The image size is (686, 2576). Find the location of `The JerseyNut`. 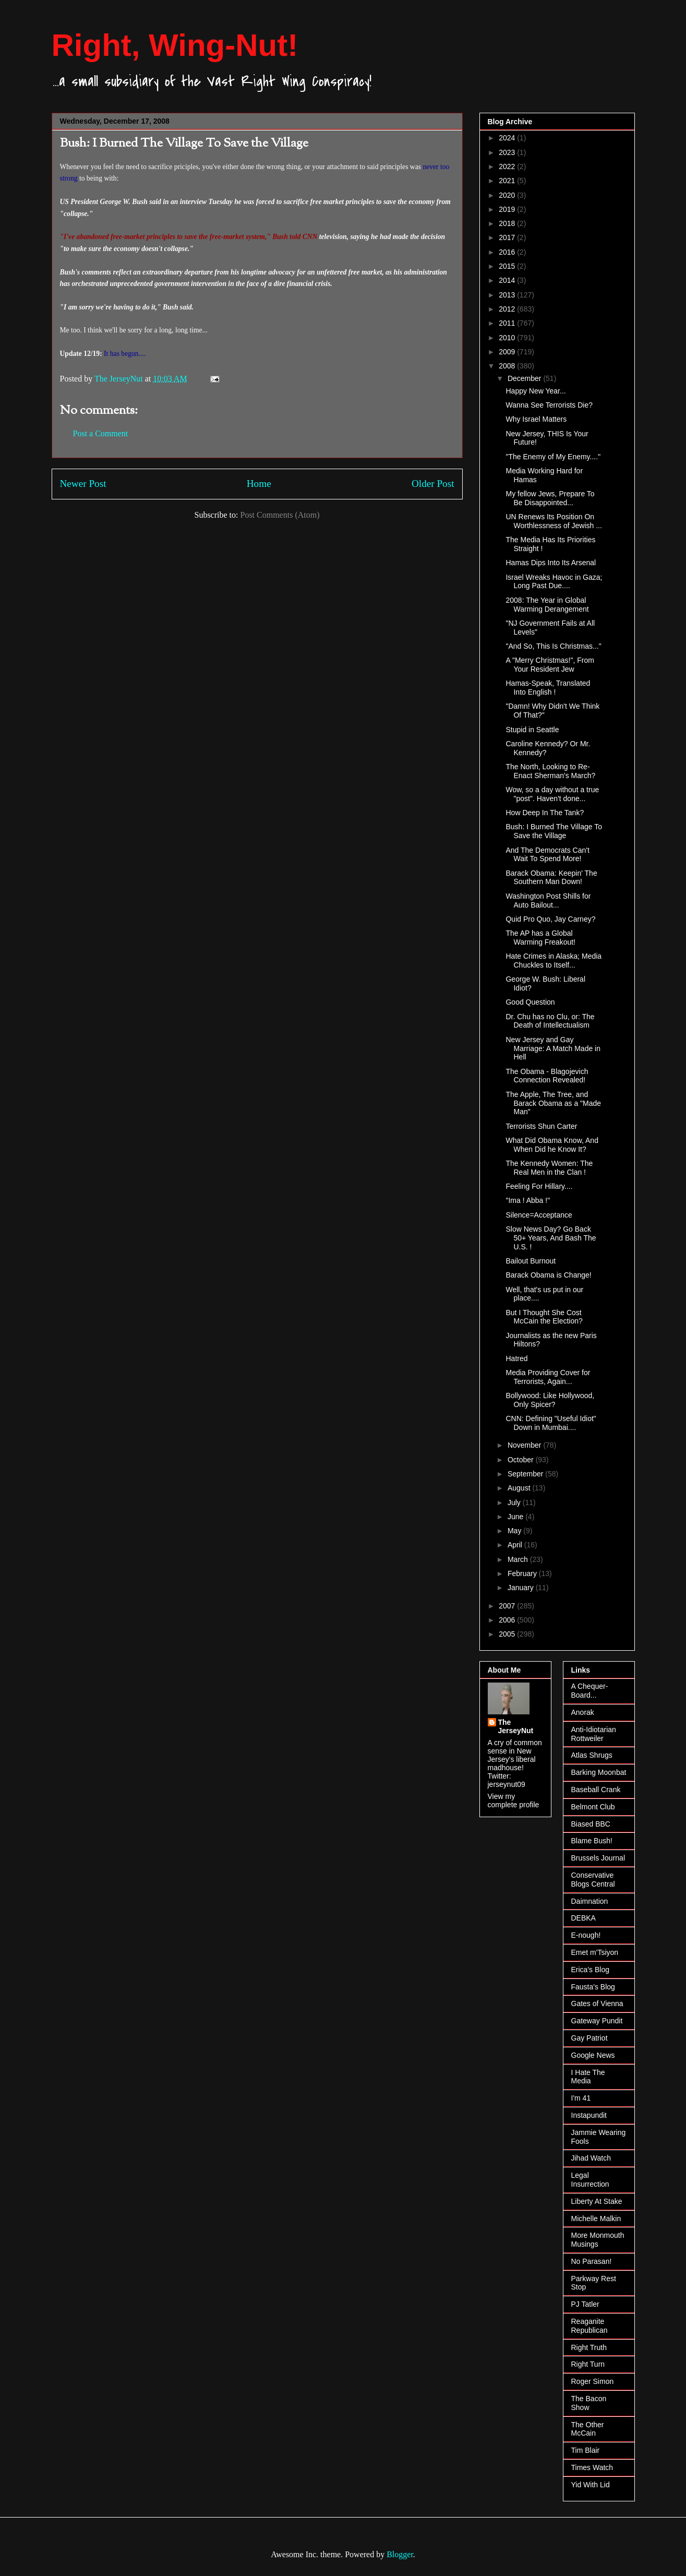

The JerseyNut is located at coordinates (516, 1726).